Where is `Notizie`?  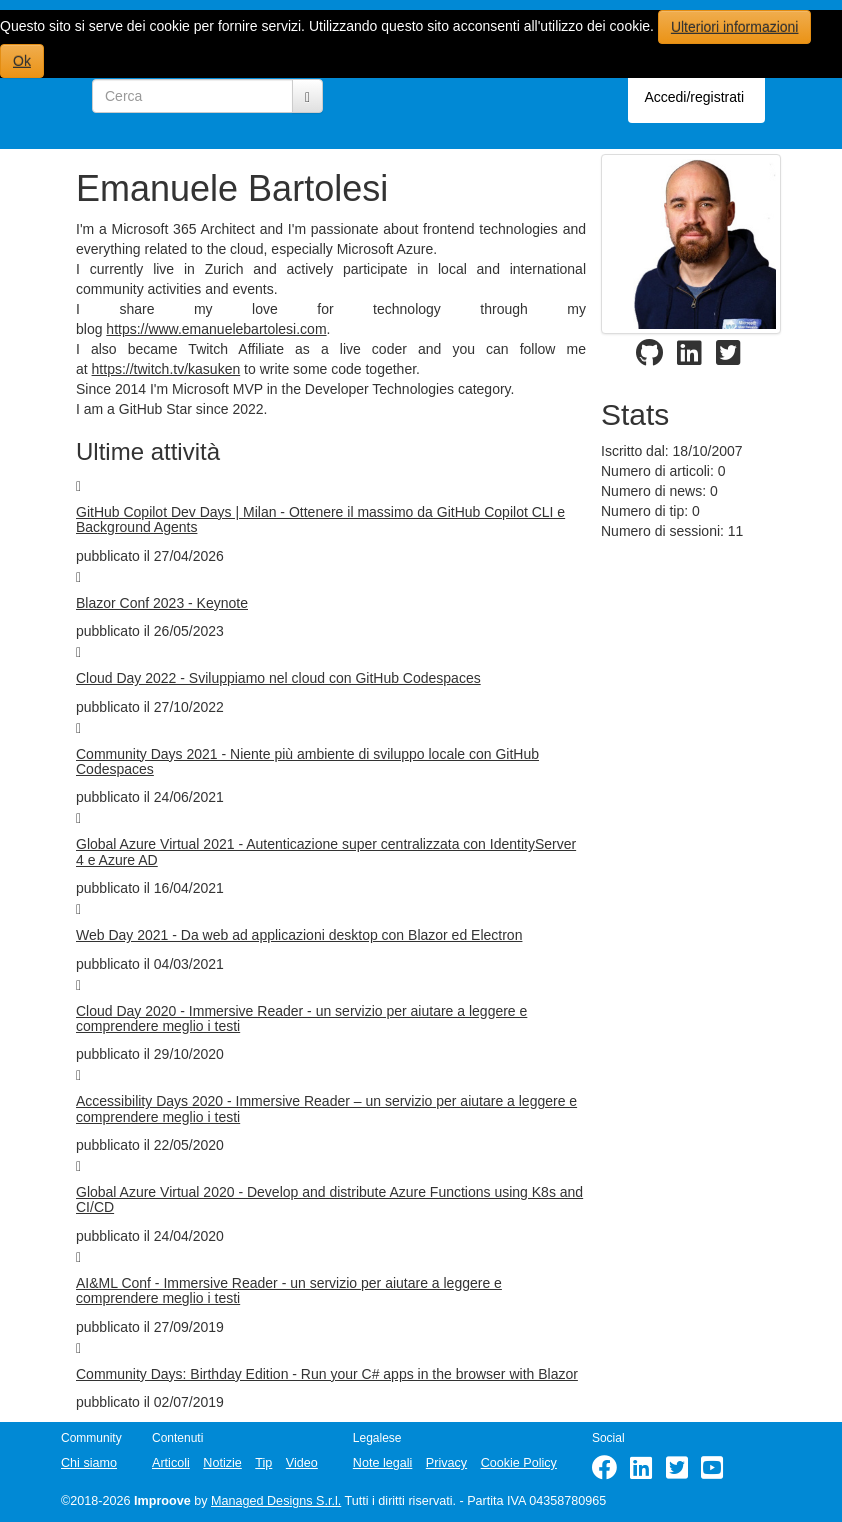
Notizie is located at coordinates (222, 1463).